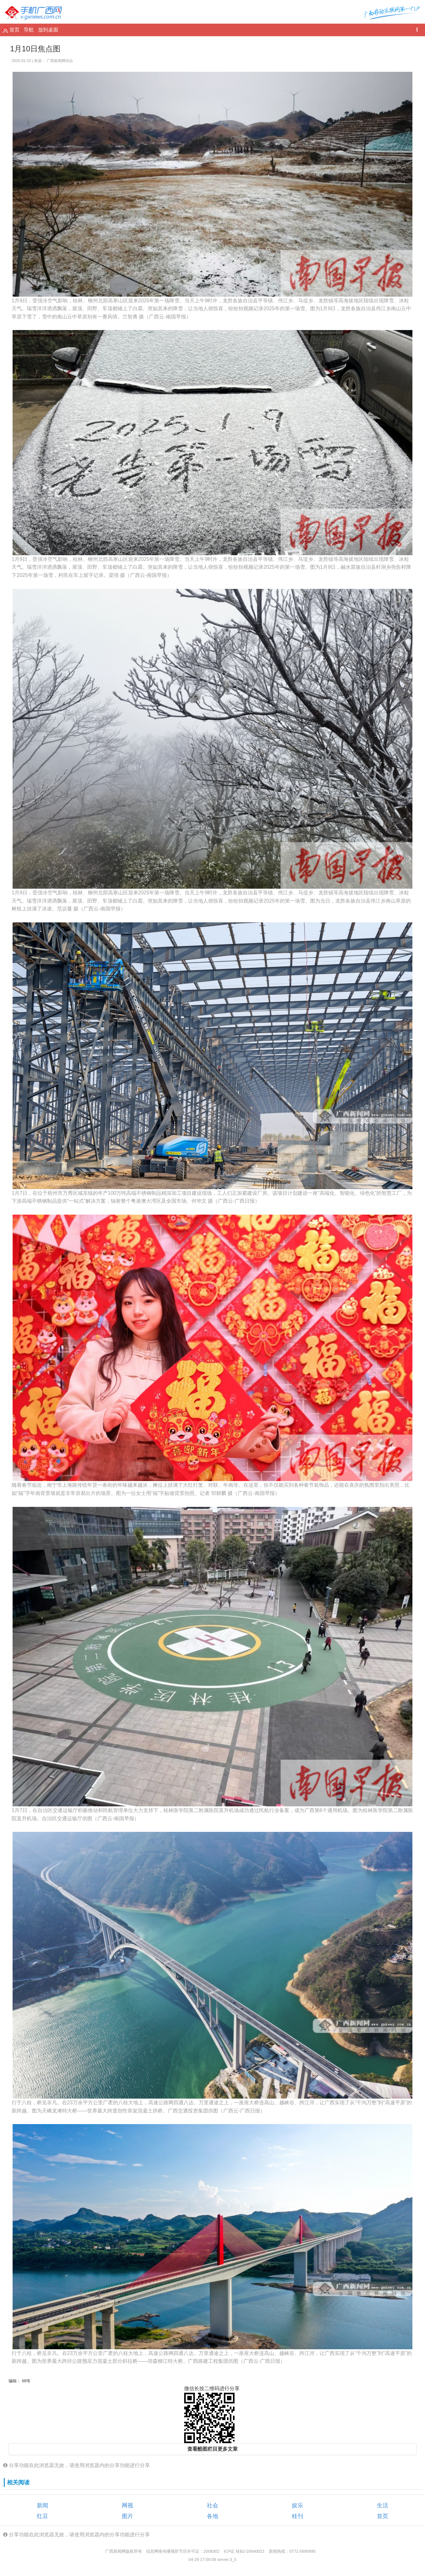  What do you see at coordinates (42, 2505) in the screenshot?
I see `新闻` at bounding box center [42, 2505].